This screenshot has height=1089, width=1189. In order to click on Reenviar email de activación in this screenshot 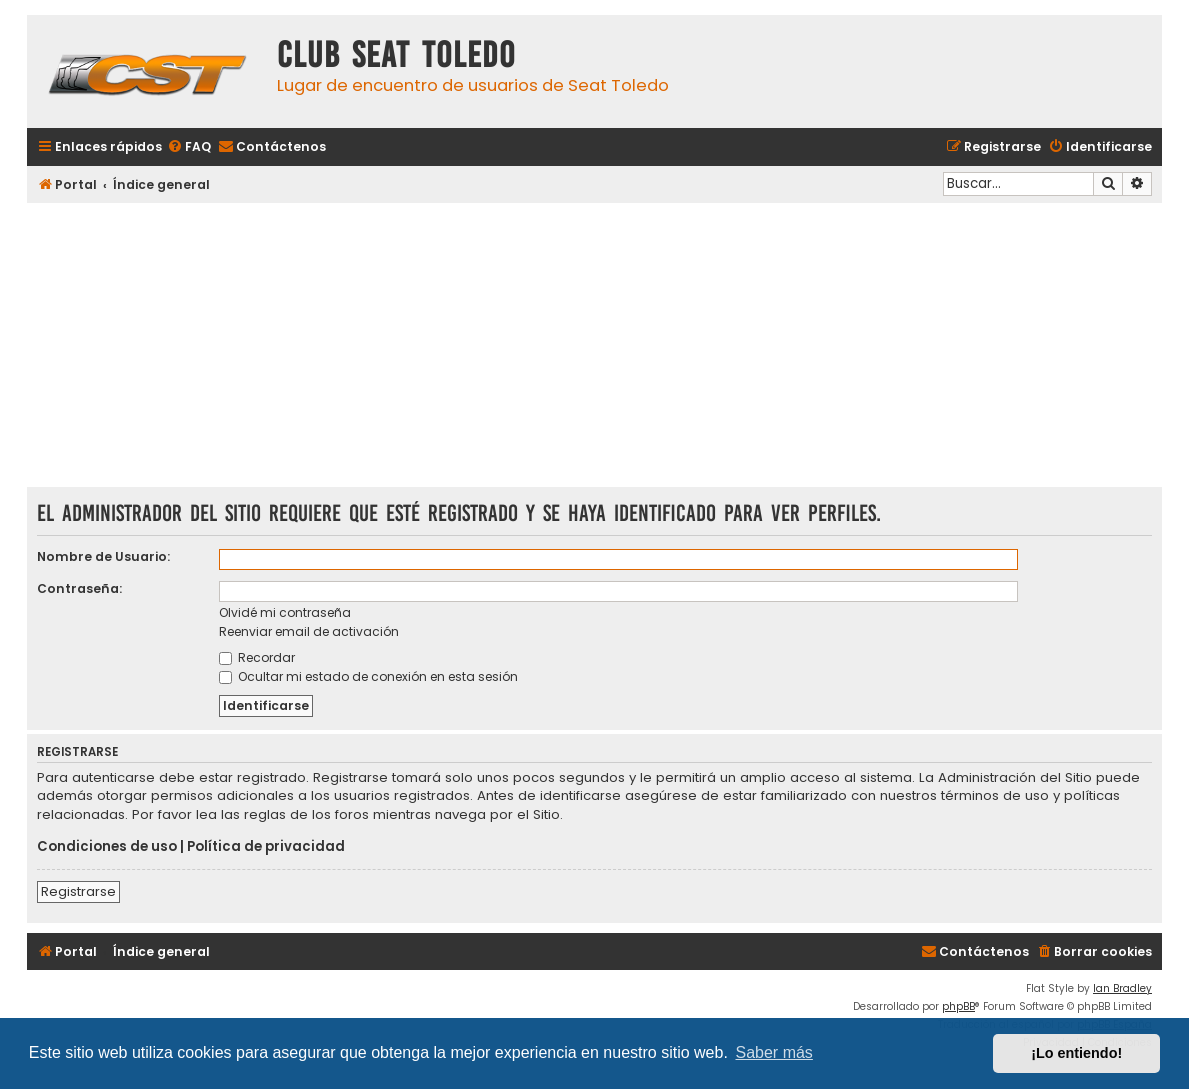, I will do `click(309, 631)`.